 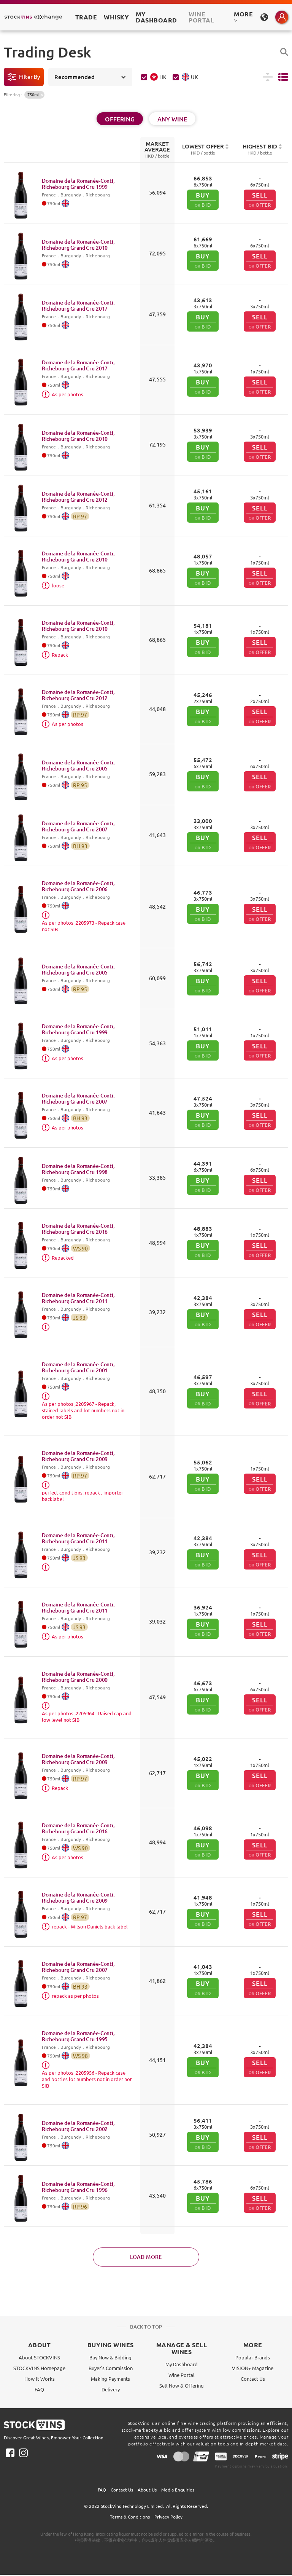 What do you see at coordinates (201, 17) in the screenshot?
I see `Wine Portal` at bounding box center [201, 17].